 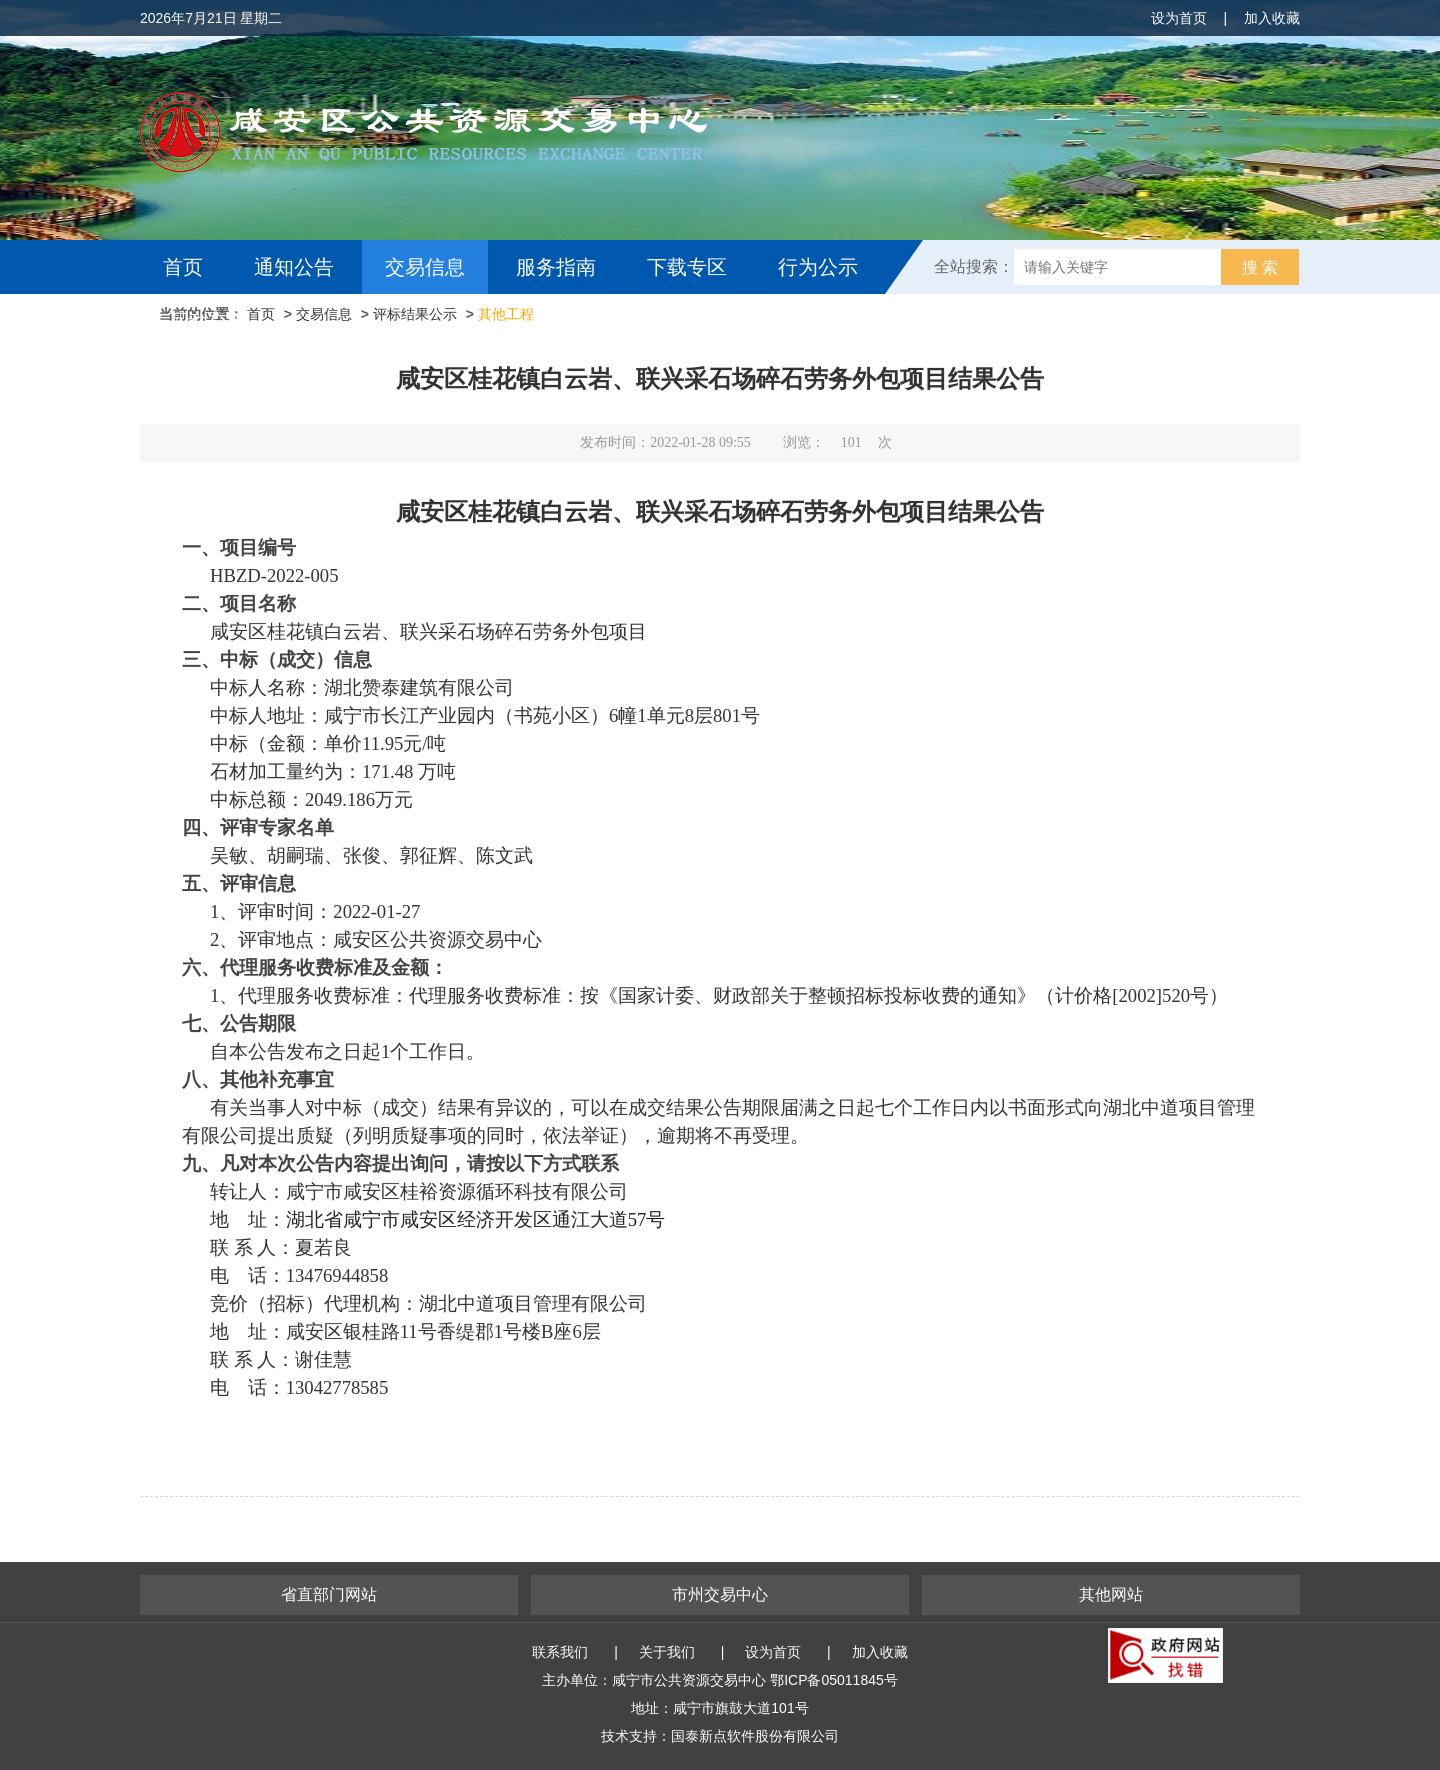 I want to click on 交易信息, so click(x=425, y=267).